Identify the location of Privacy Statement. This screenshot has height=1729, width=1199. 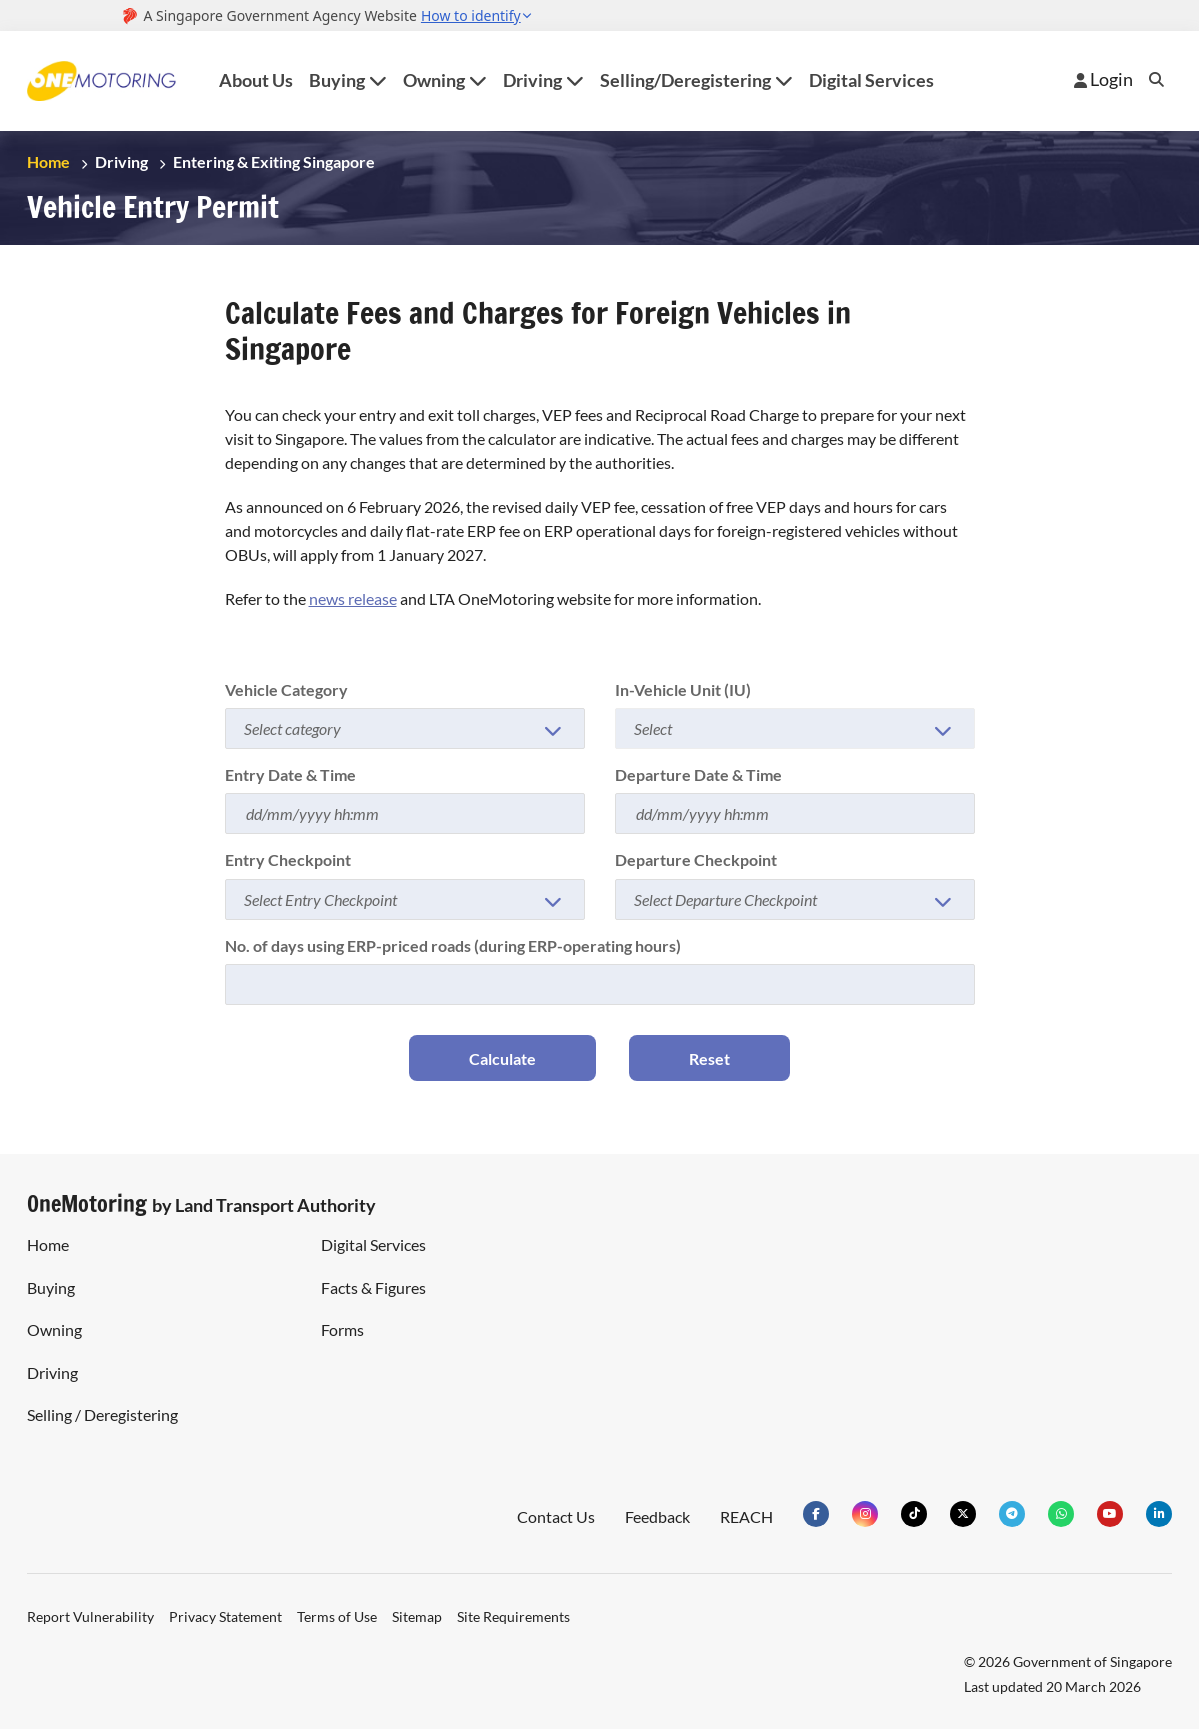
(225, 1616).